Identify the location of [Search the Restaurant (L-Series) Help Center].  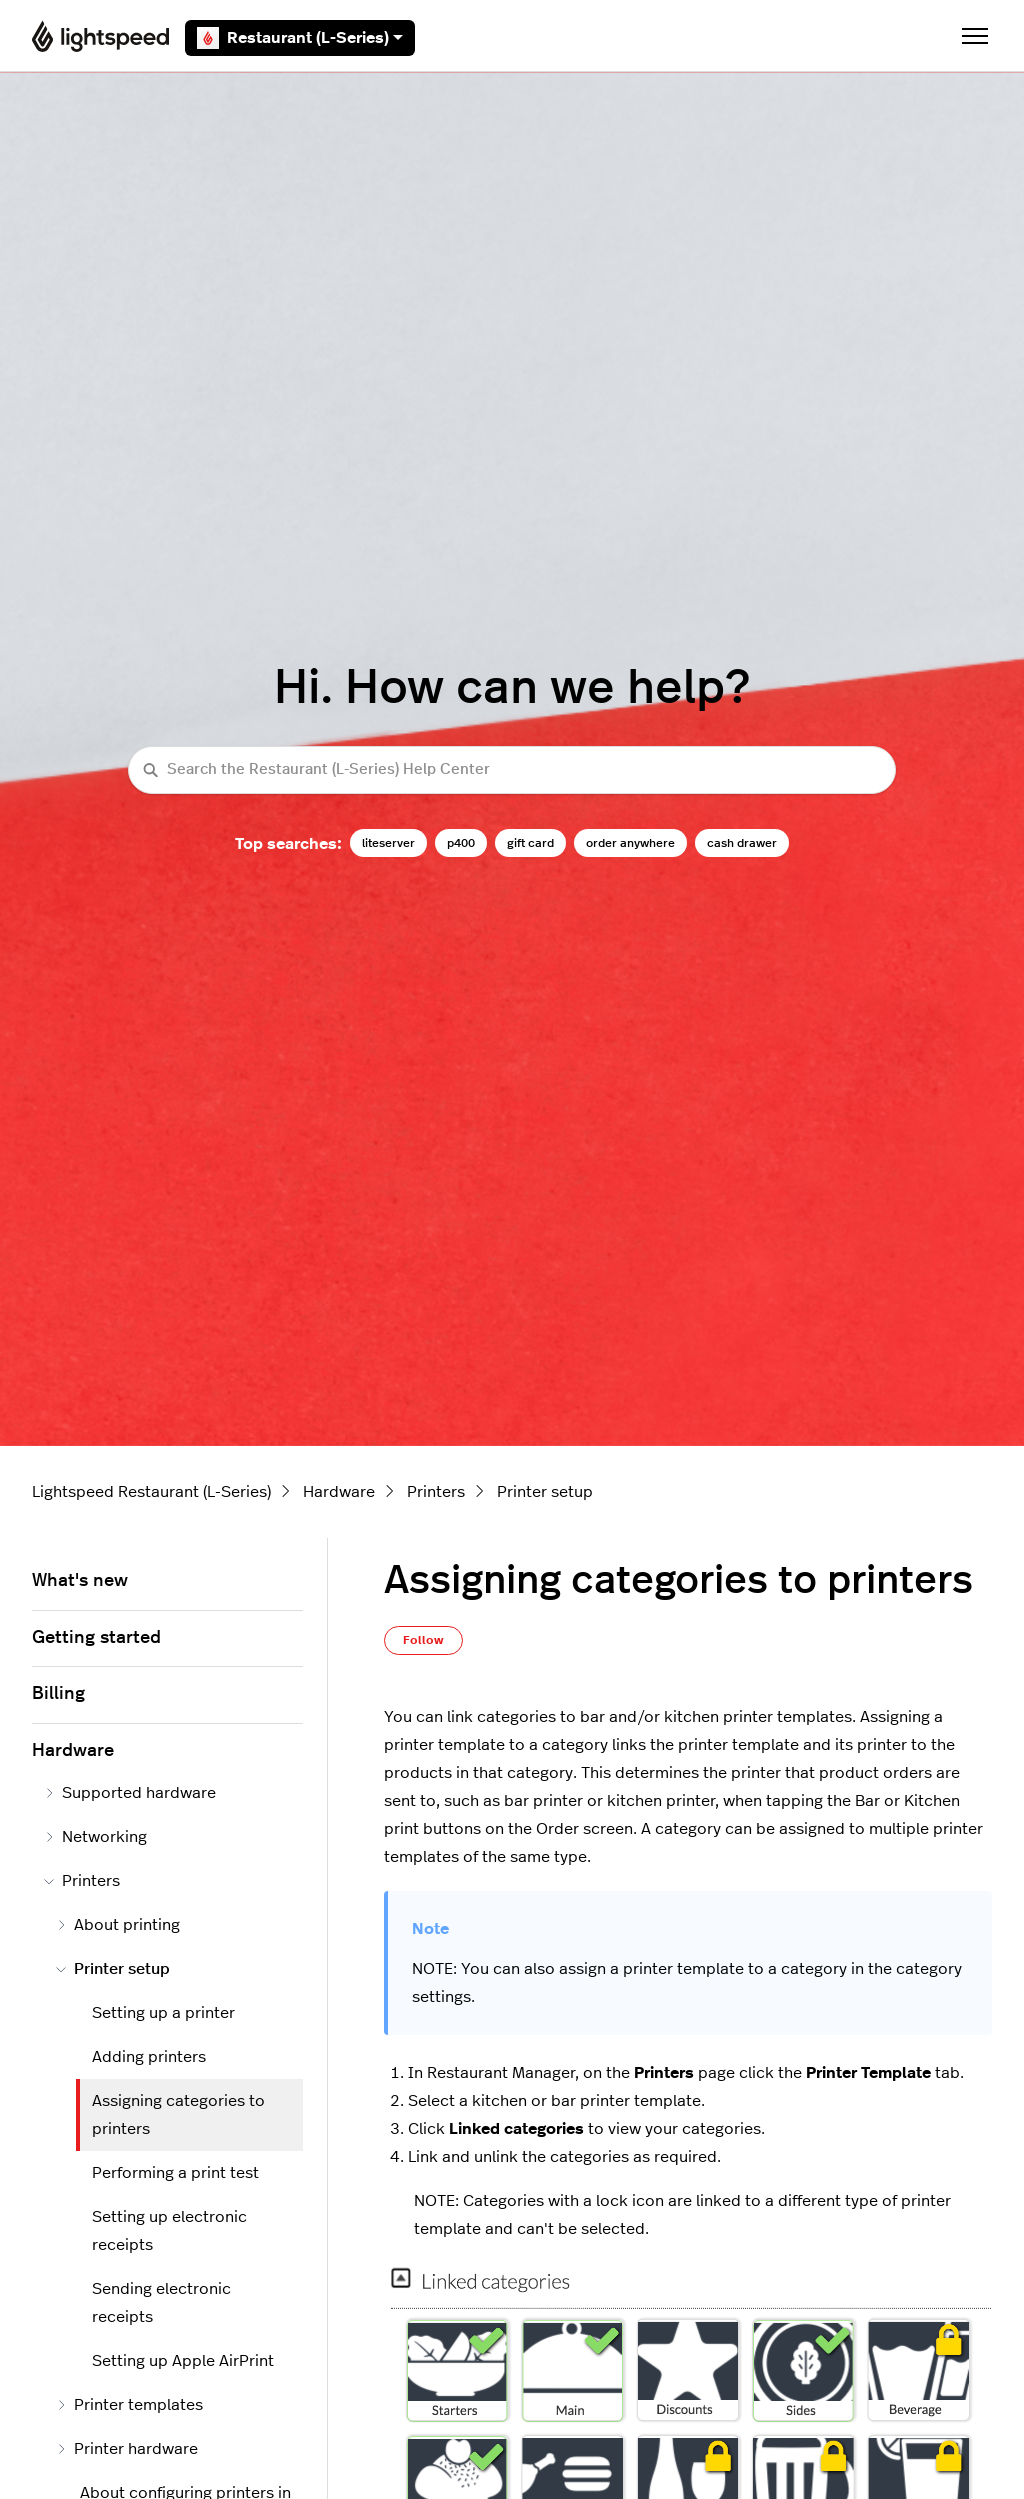
(512, 770).